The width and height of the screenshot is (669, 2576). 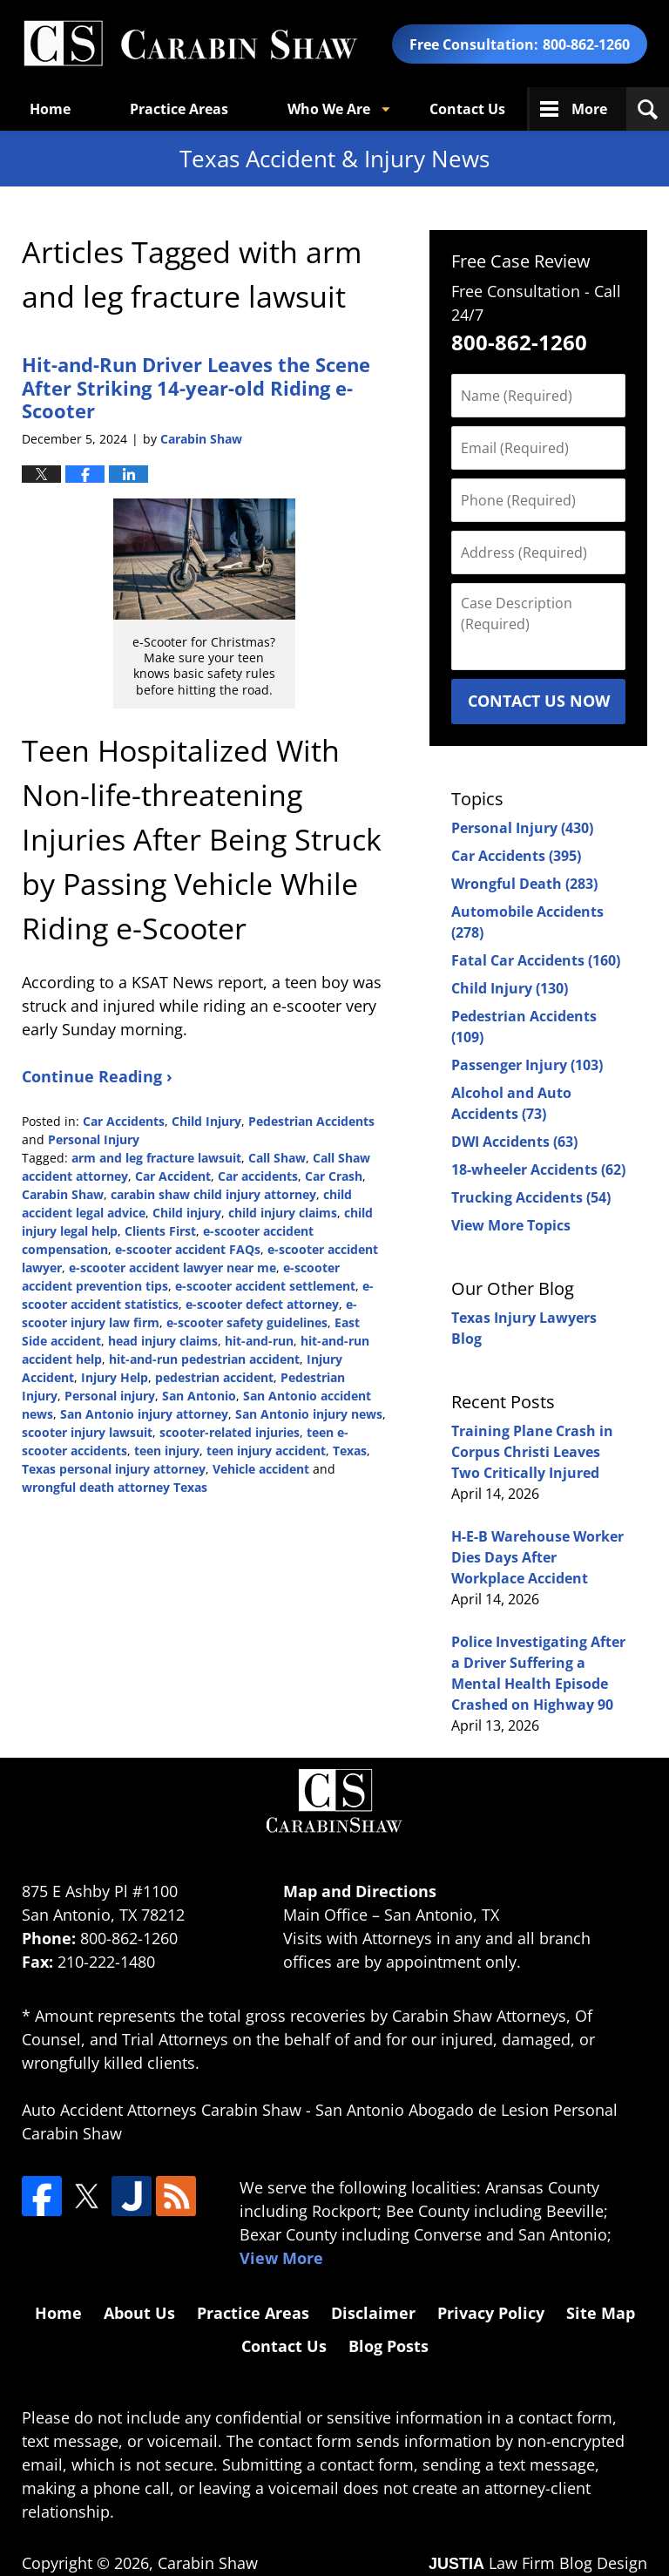 What do you see at coordinates (539, 700) in the screenshot?
I see `Contact Us Now` at bounding box center [539, 700].